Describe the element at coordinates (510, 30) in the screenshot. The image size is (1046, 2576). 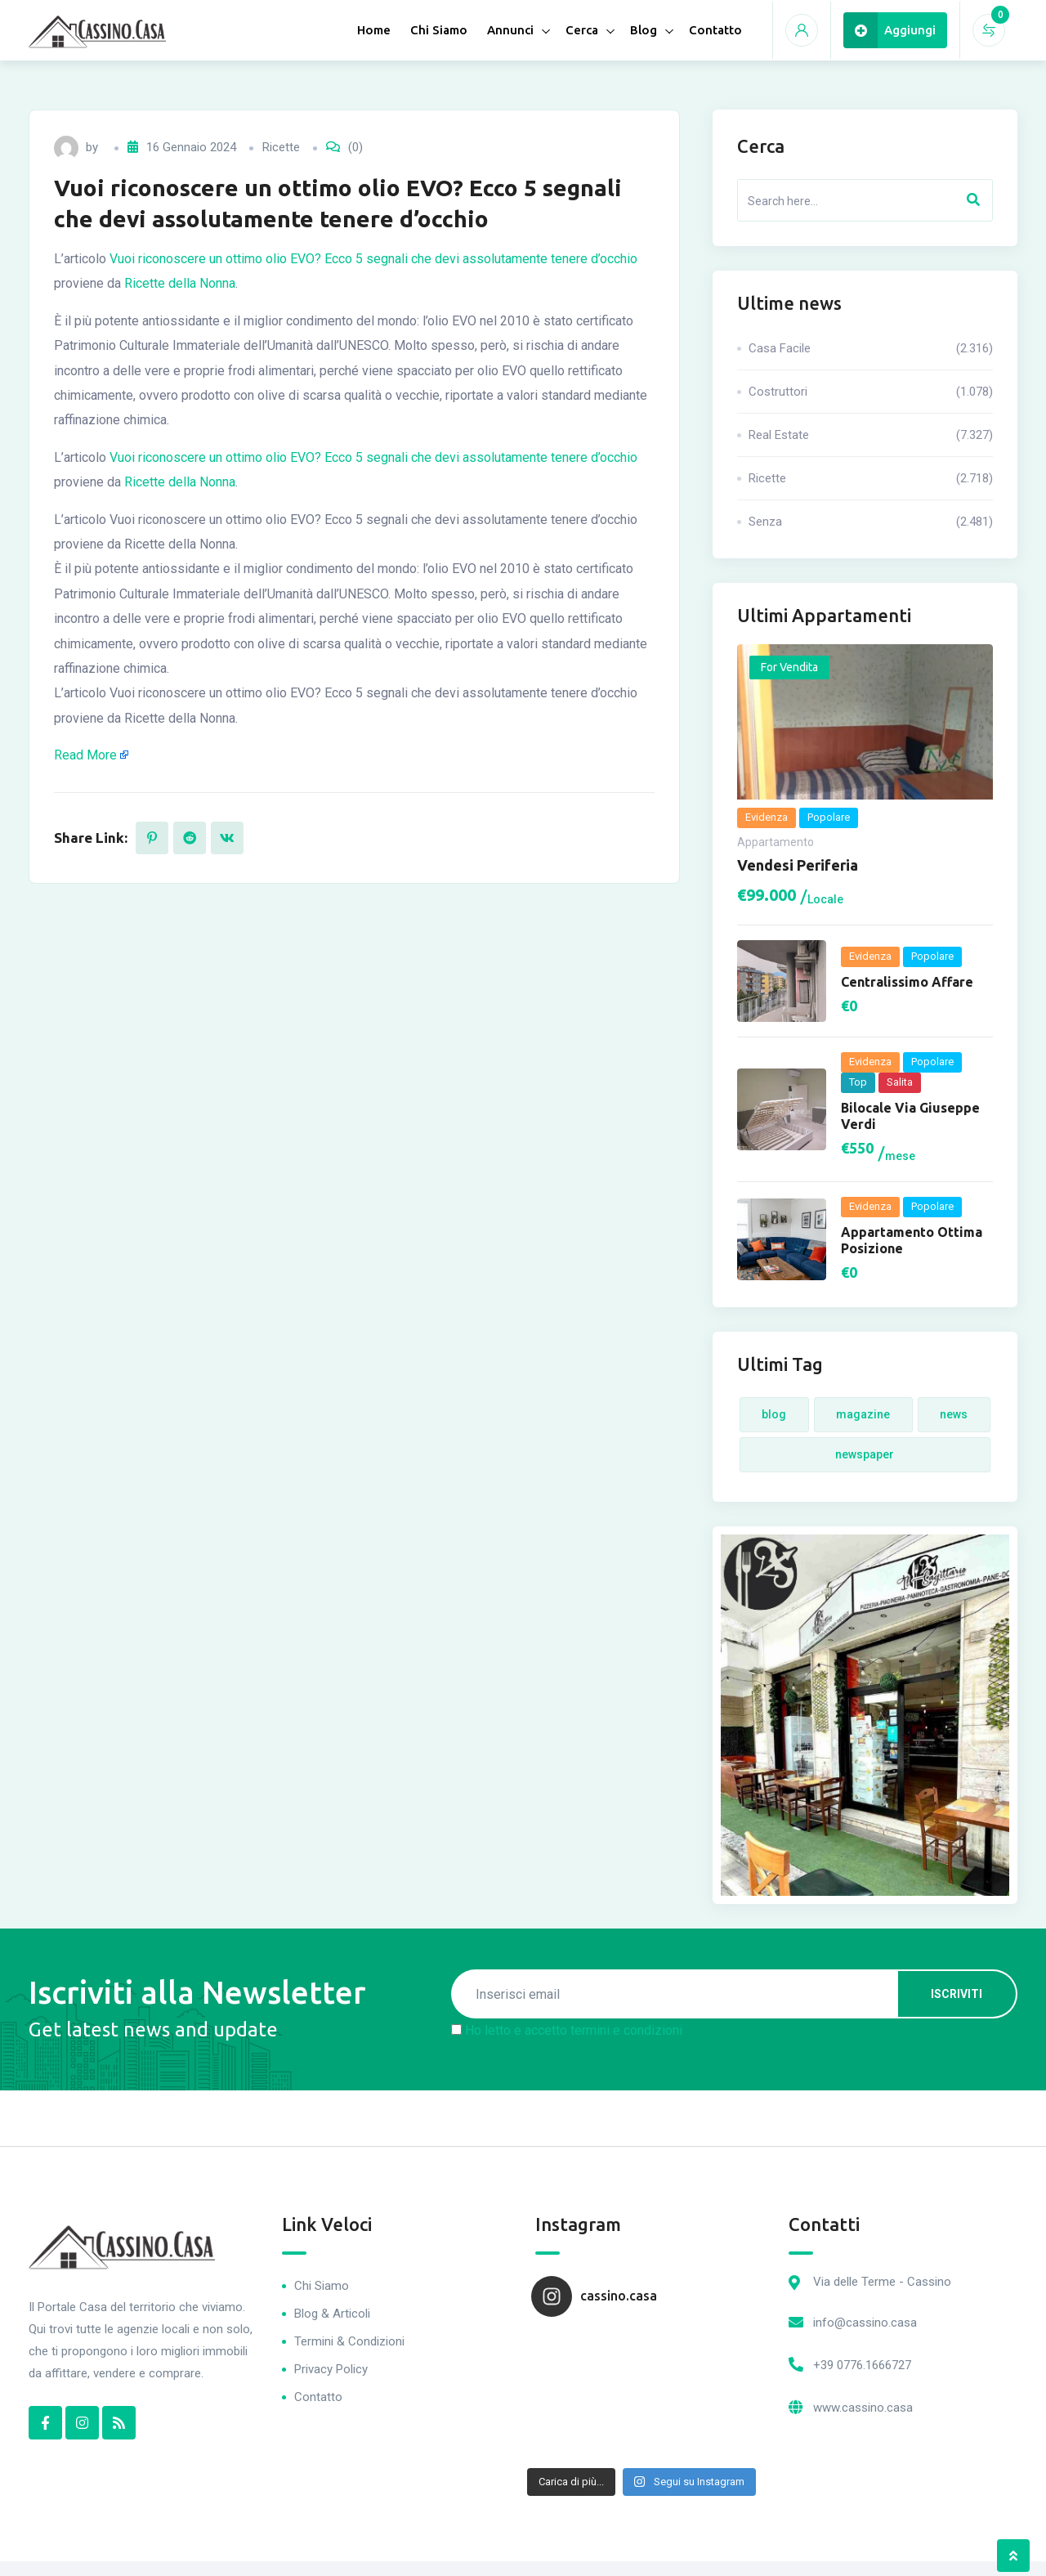
I see `Annunci` at that location.